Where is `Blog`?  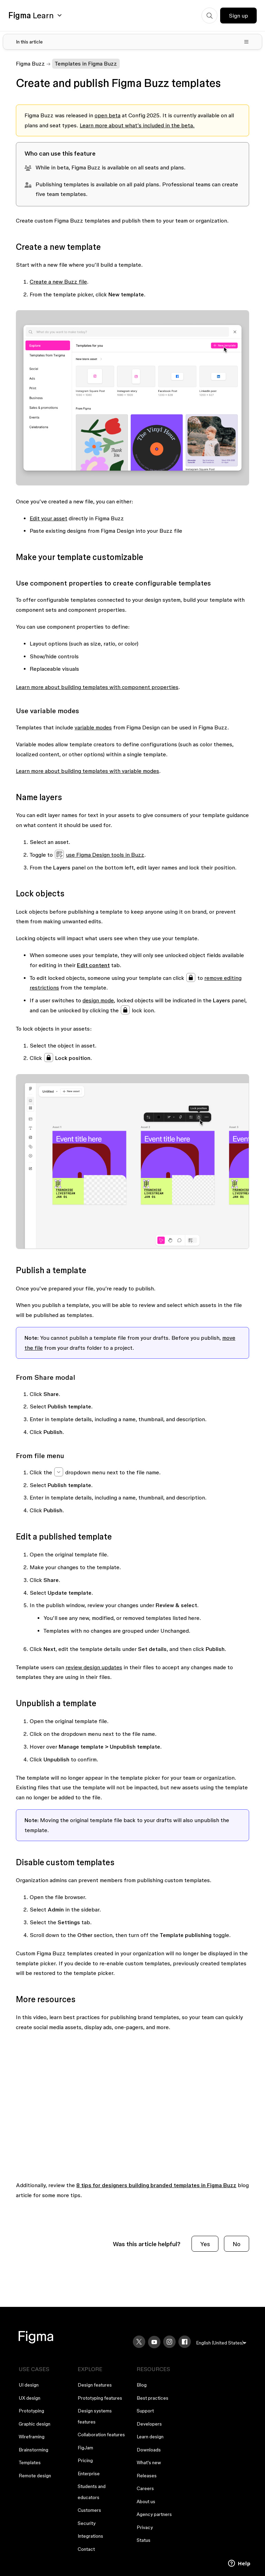 Blog is located at coordinates (142, 2385).